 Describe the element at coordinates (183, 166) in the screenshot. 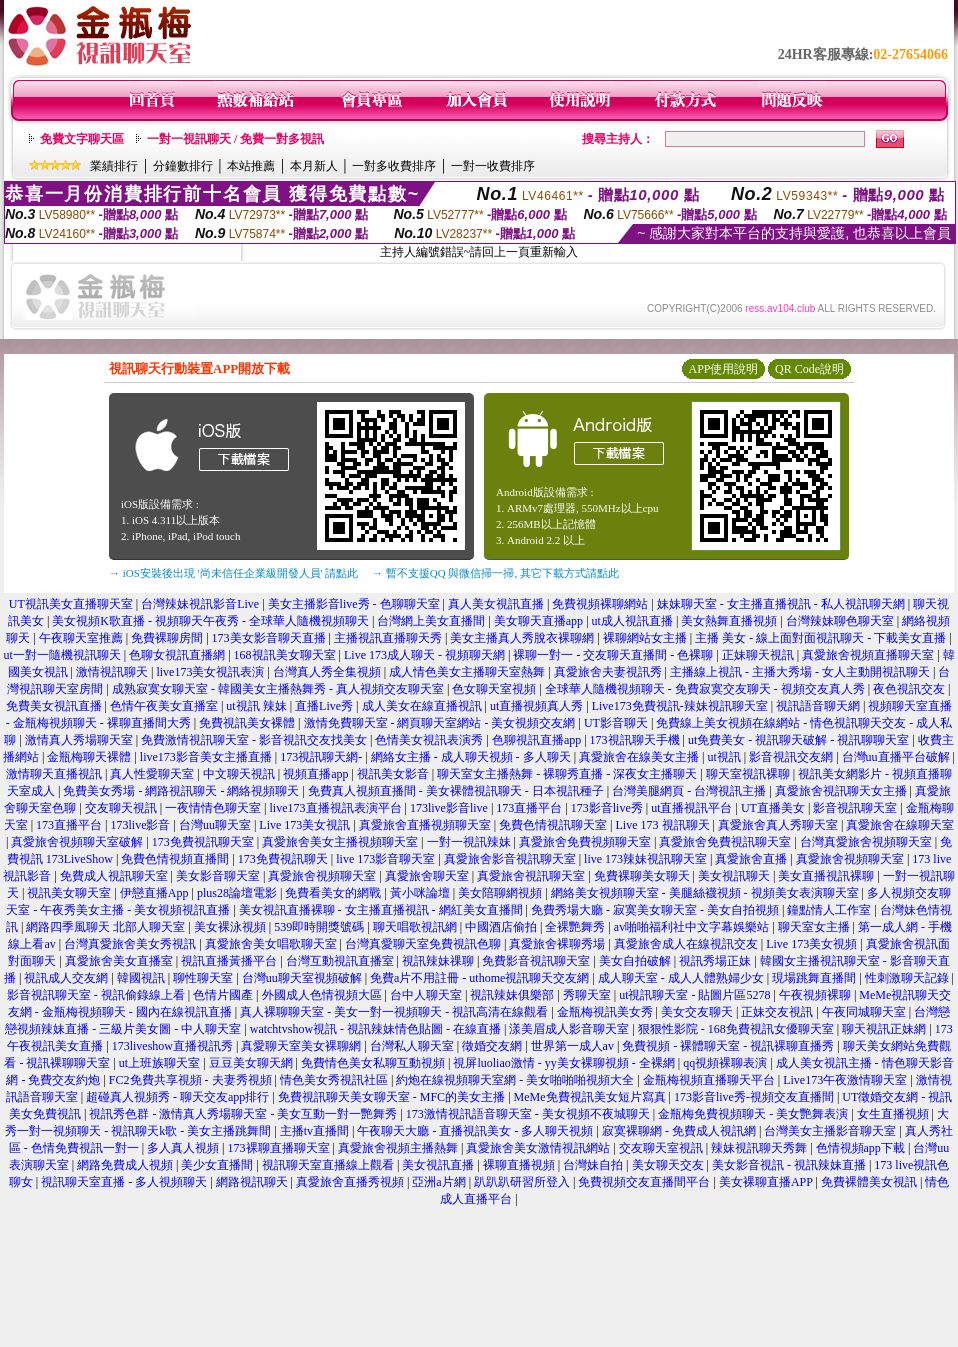

I see `分鐘數排行` at that location.